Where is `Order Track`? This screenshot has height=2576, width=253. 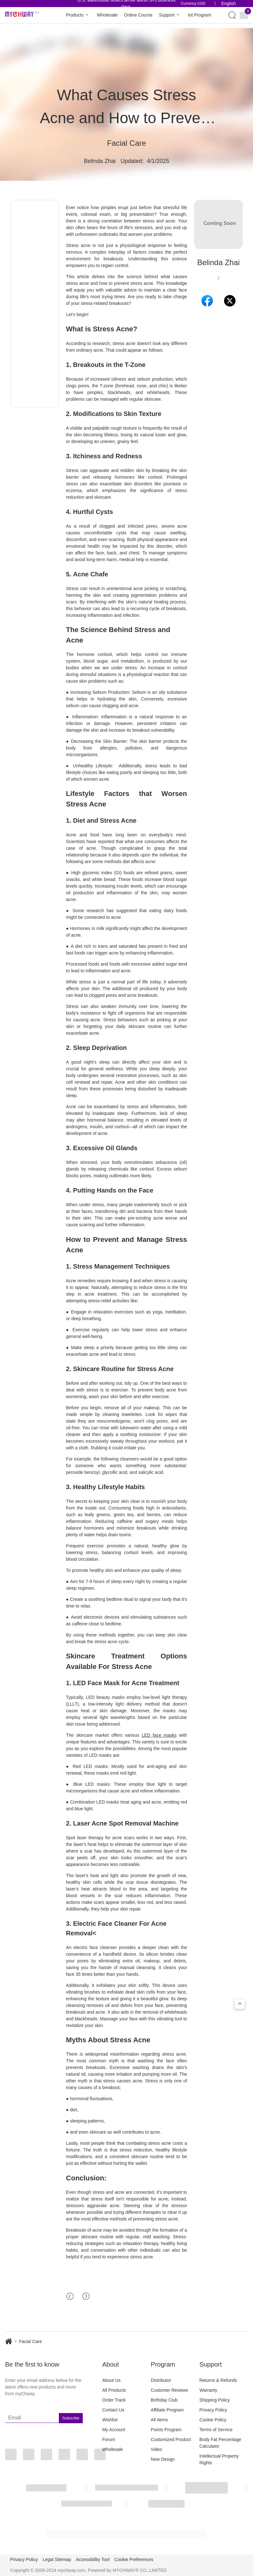 Order Track is located at coordinates (114, 2400).